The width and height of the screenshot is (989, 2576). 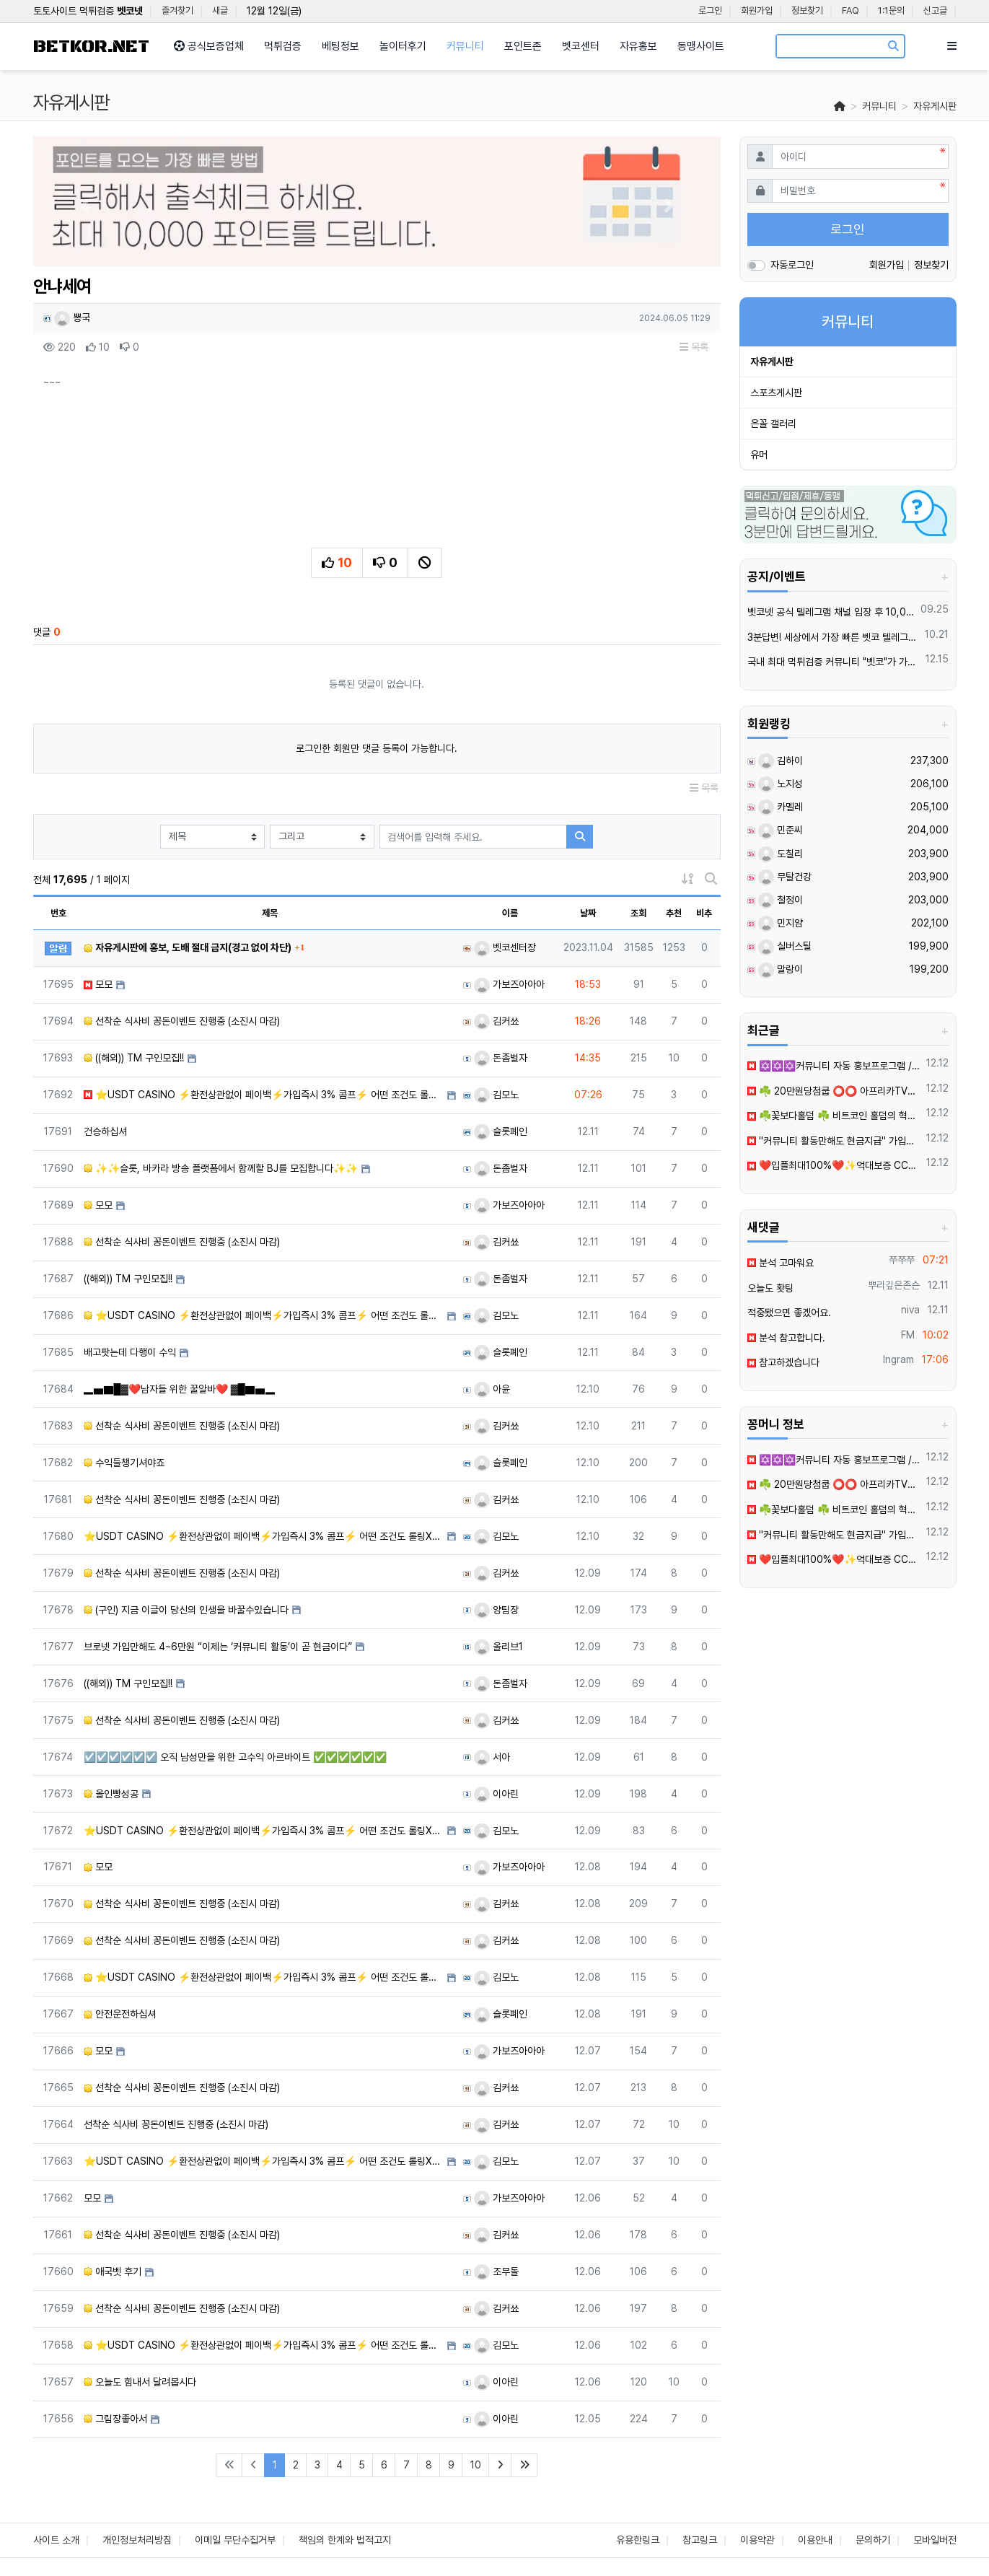 What do you see at coordinates (785, 876) in the screenshot?
I see `무탈건강` at bounding box center [785, 876].